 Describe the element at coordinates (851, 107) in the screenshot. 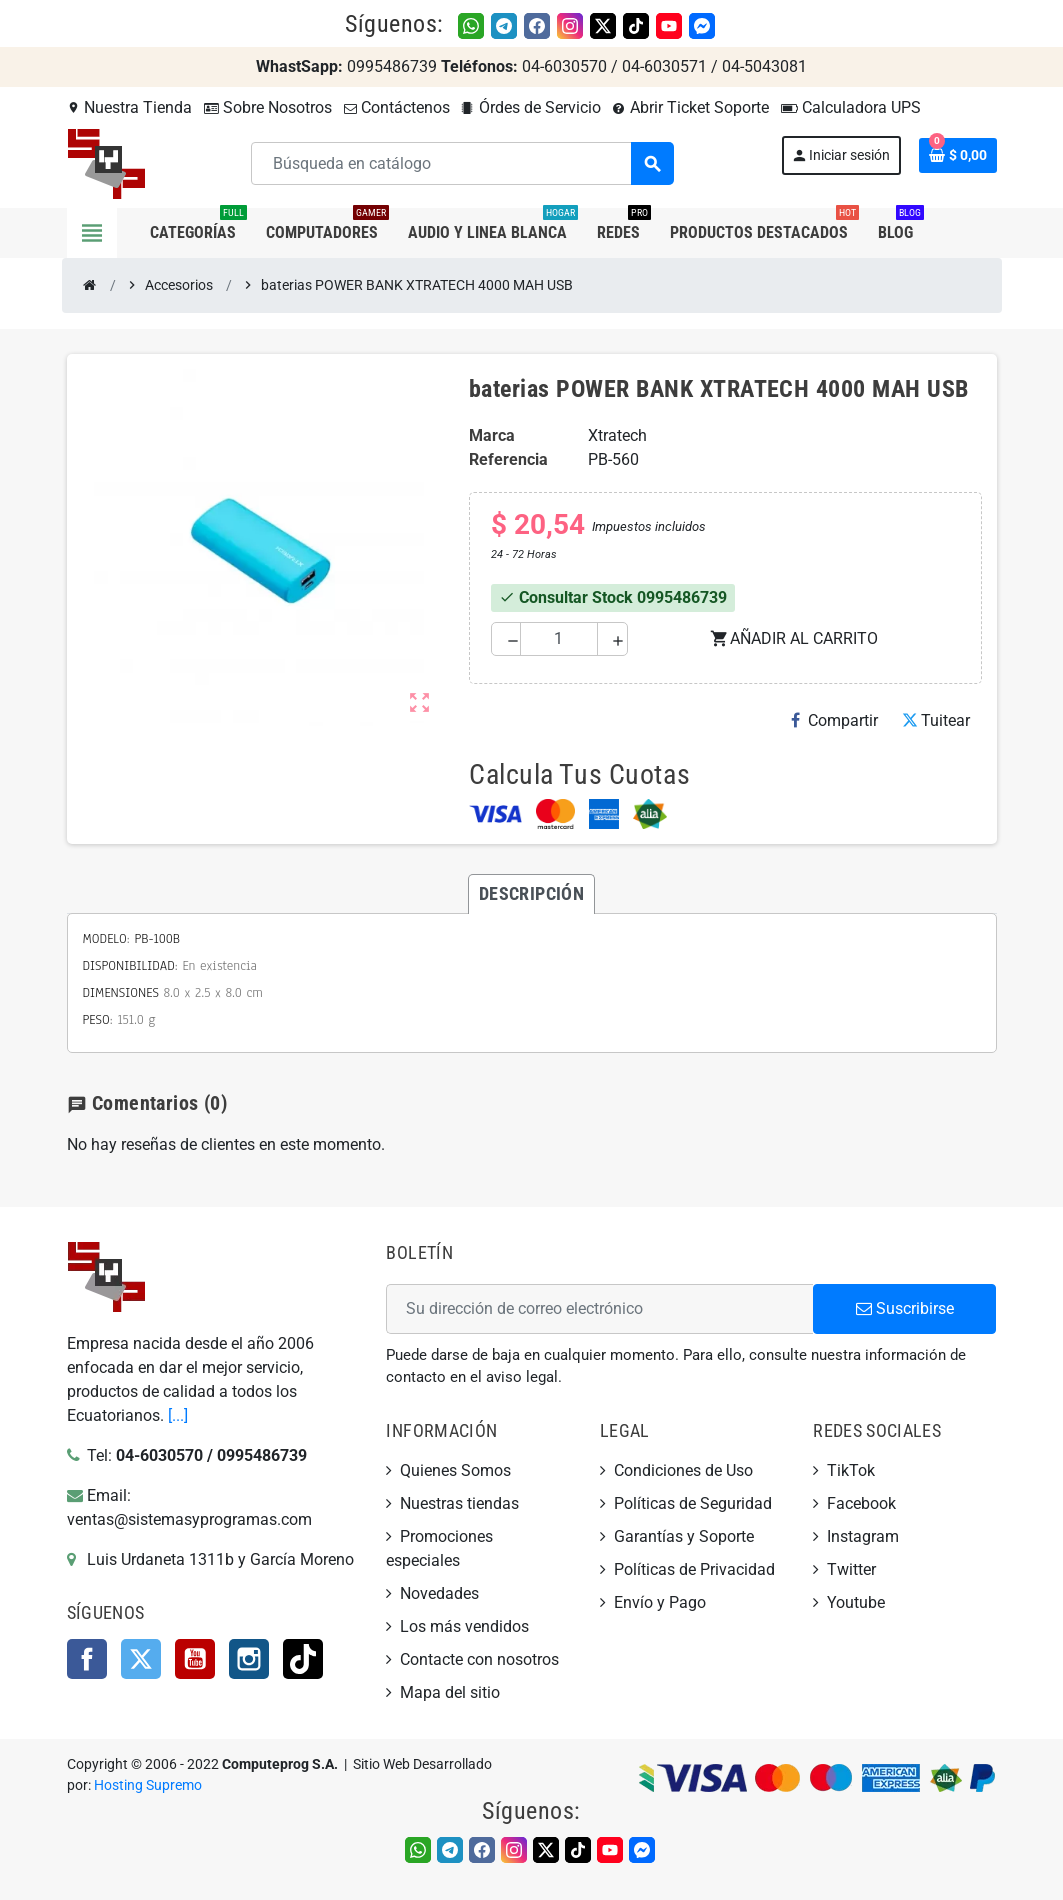

I see `Calculadora UPS` at that location.